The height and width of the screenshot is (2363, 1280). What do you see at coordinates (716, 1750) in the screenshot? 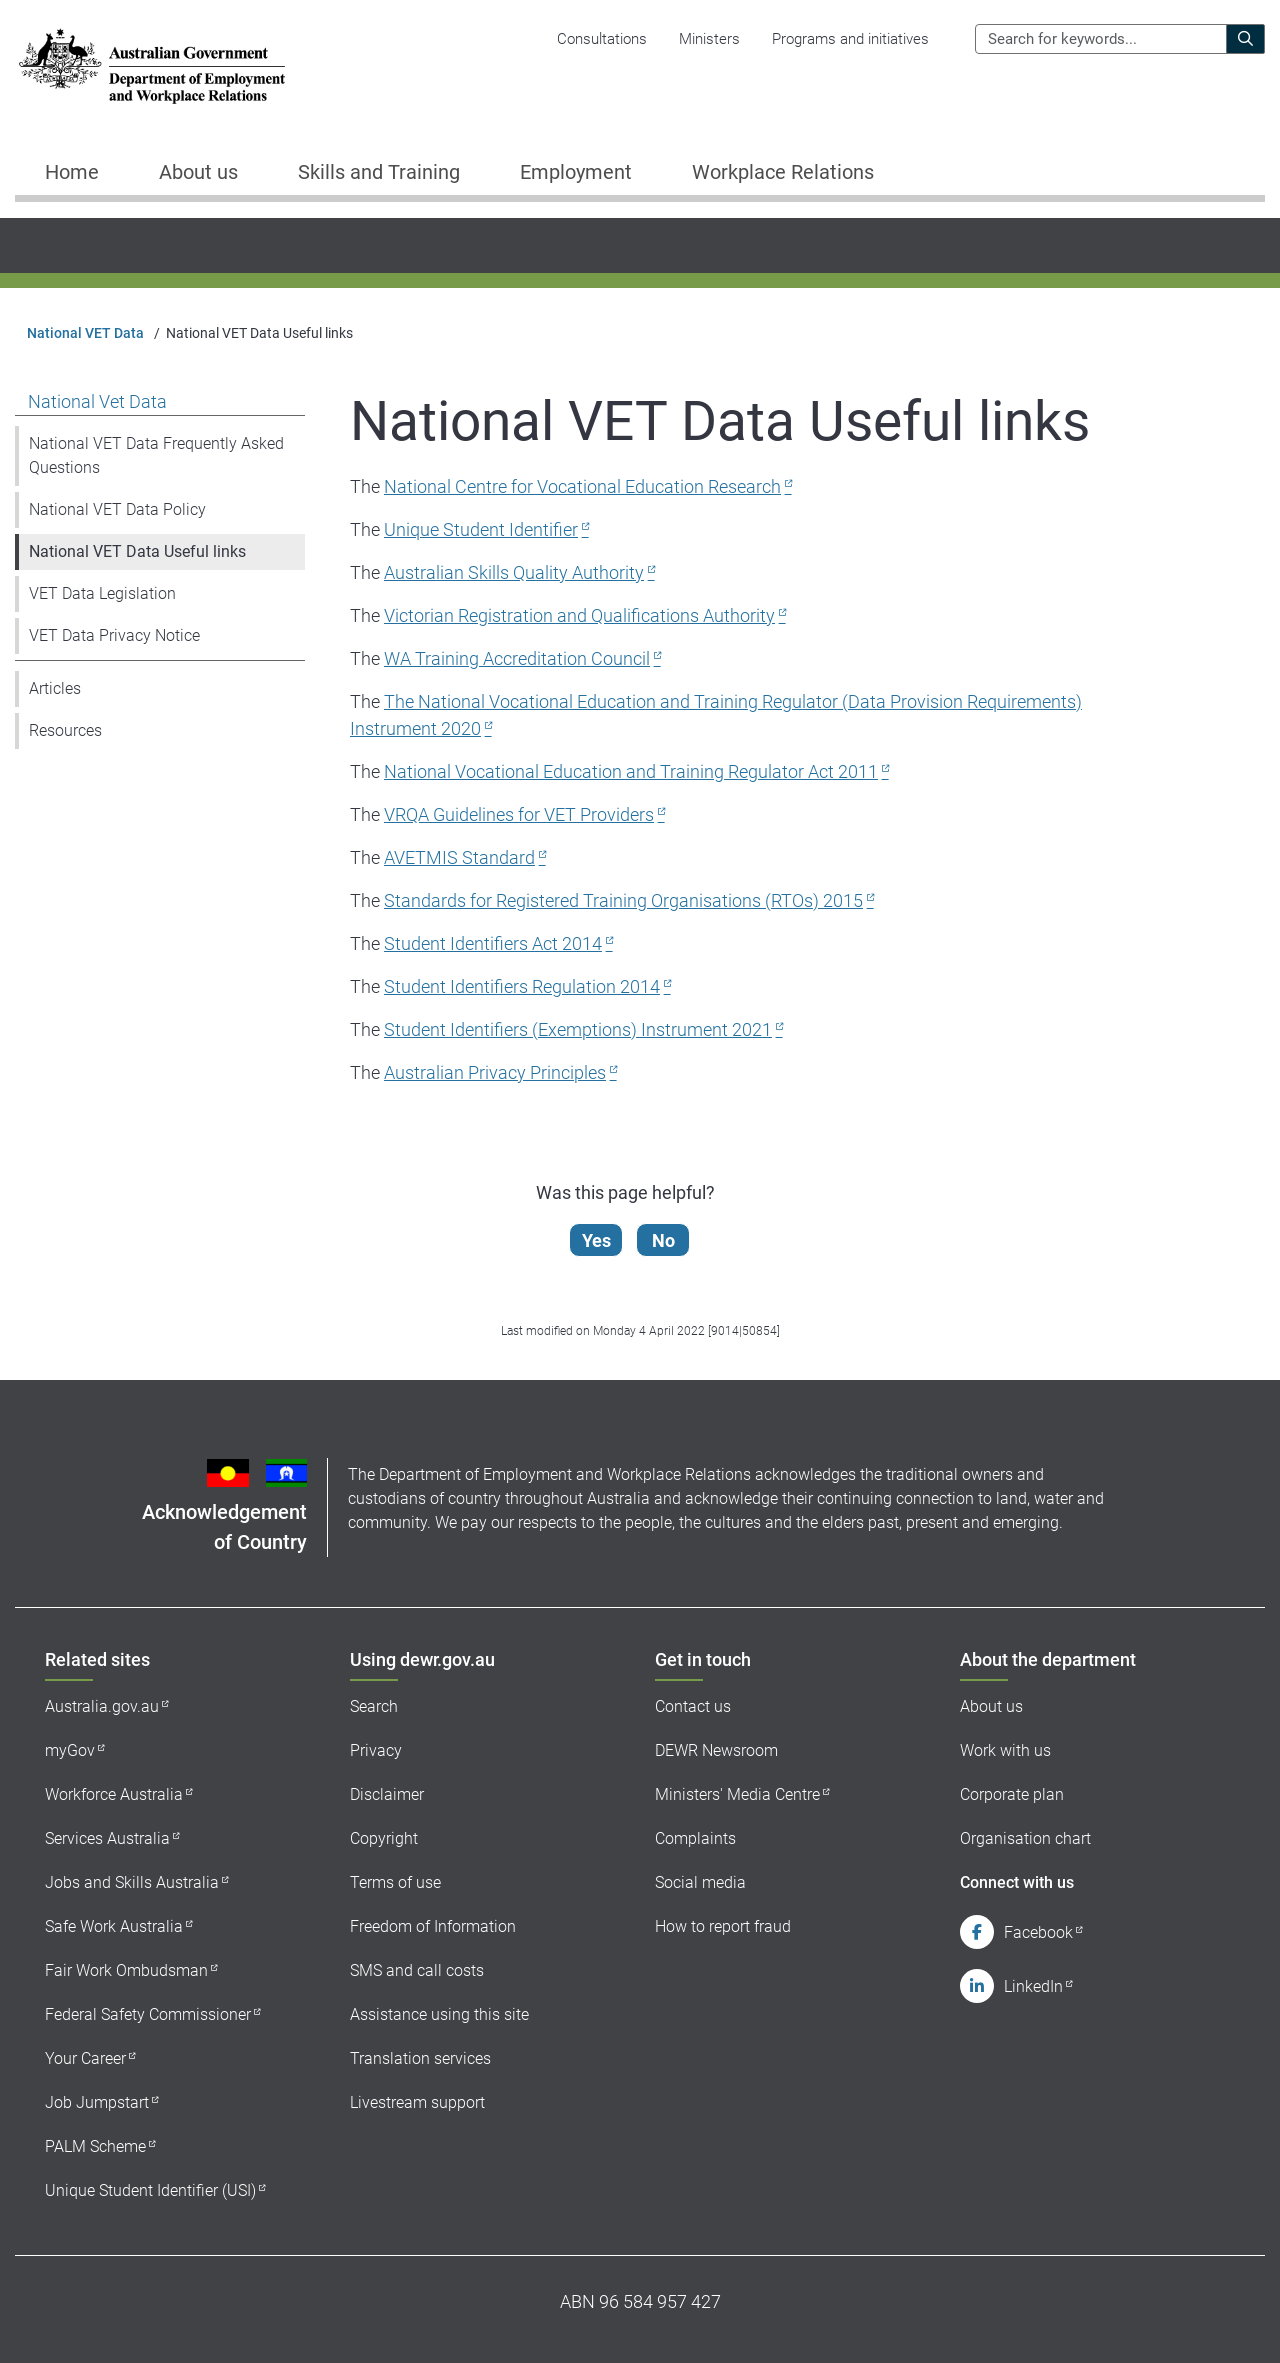
I see `DEWR Newsroom` at bounding box center [716, 1750].